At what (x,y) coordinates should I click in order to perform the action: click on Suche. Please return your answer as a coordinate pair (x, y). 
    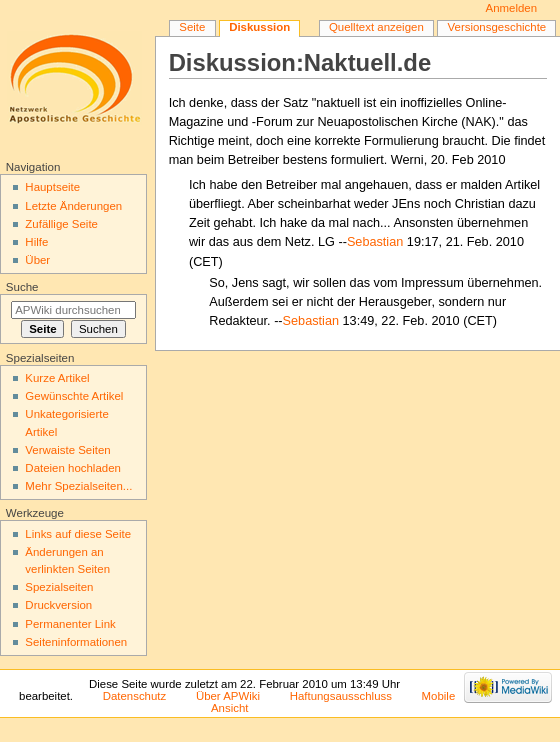
    Looking at the image, I should click on (22, 287).